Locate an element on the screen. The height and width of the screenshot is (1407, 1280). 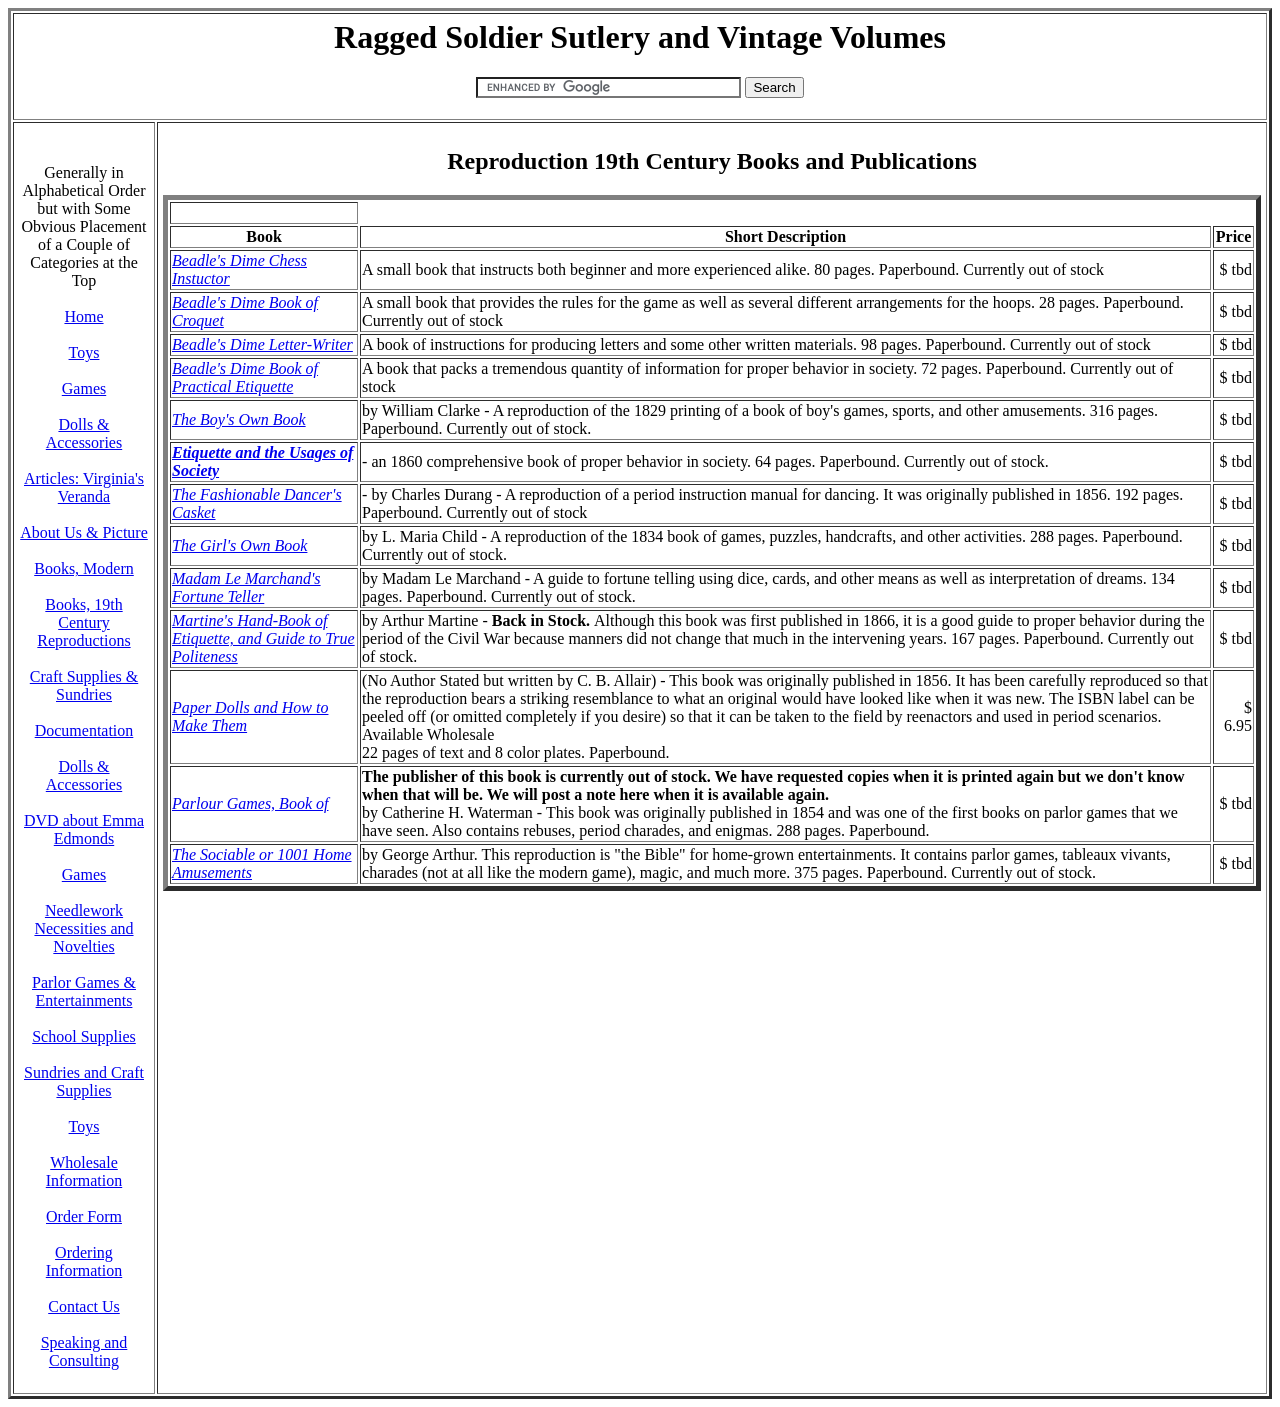
Toys is located at coordinates (84, 352).